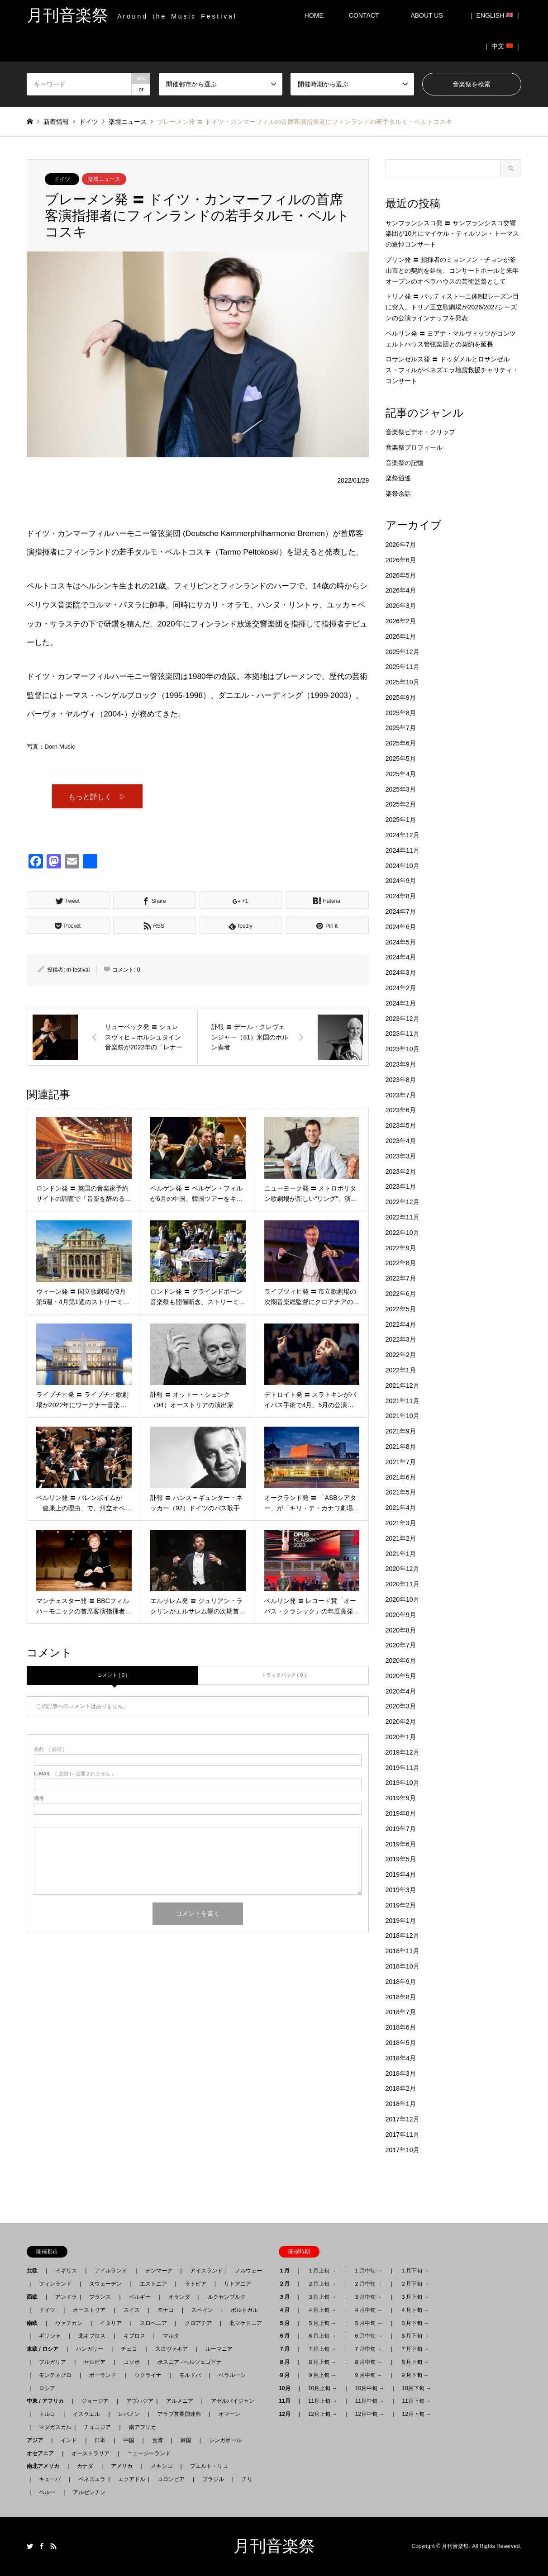  Describe the element at coordinates (401, 1645) in the screenshot. I see `2020年7月` at that location.